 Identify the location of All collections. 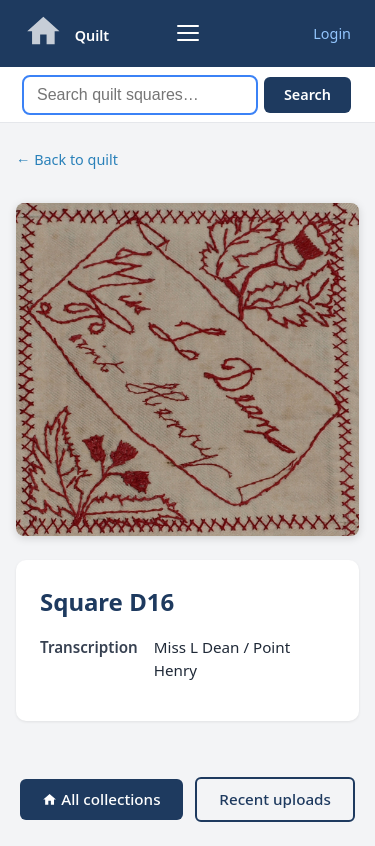
(101, 799).